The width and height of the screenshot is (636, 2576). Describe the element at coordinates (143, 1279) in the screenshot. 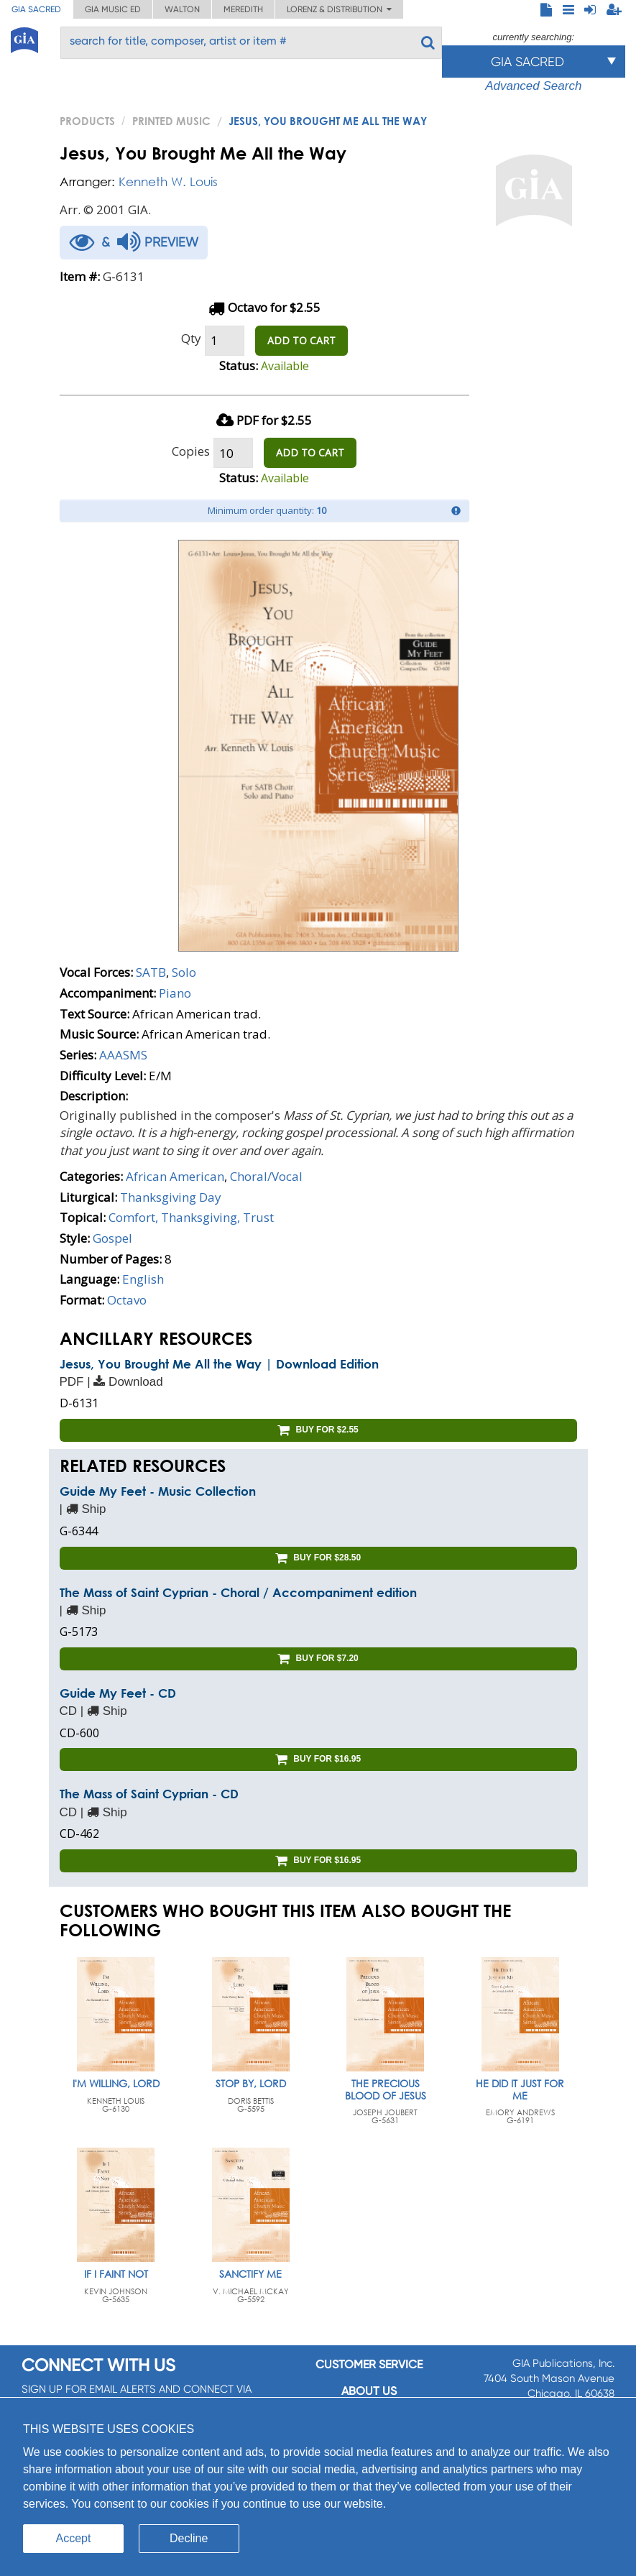

I see `English` at that location.